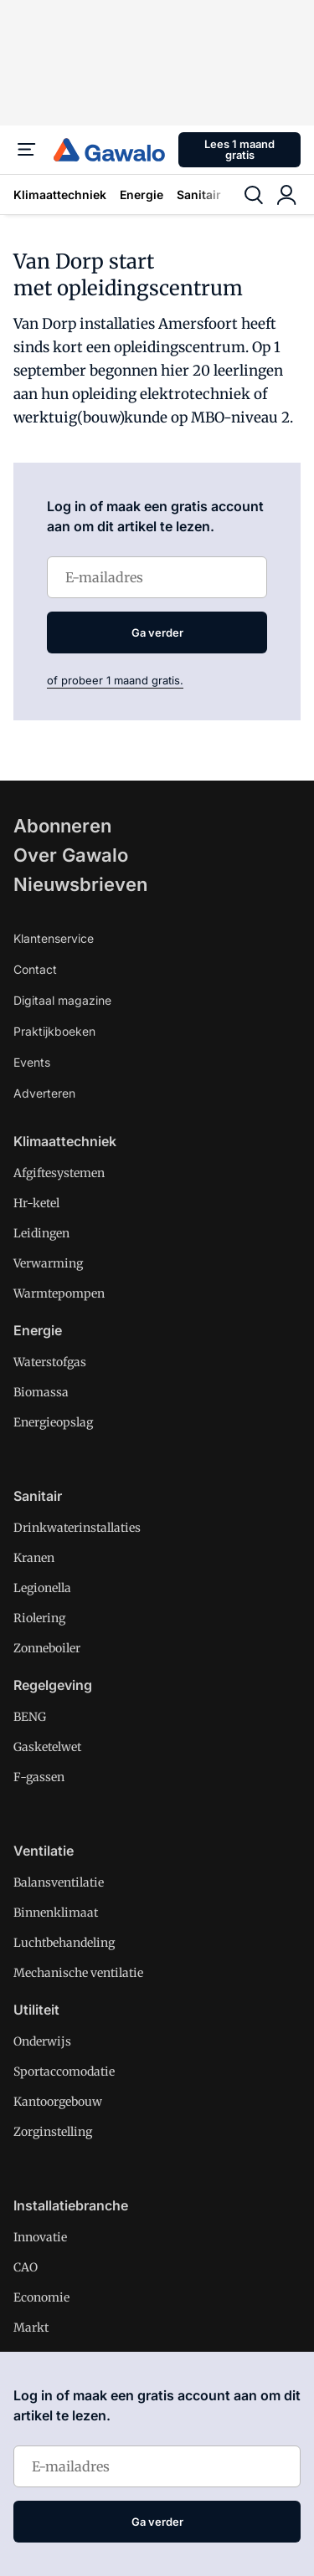 This screenshot has width=314, height=2576. Describe the element at coordinates (157, 632) in the screenshot. I see `Ga verder` at that location.